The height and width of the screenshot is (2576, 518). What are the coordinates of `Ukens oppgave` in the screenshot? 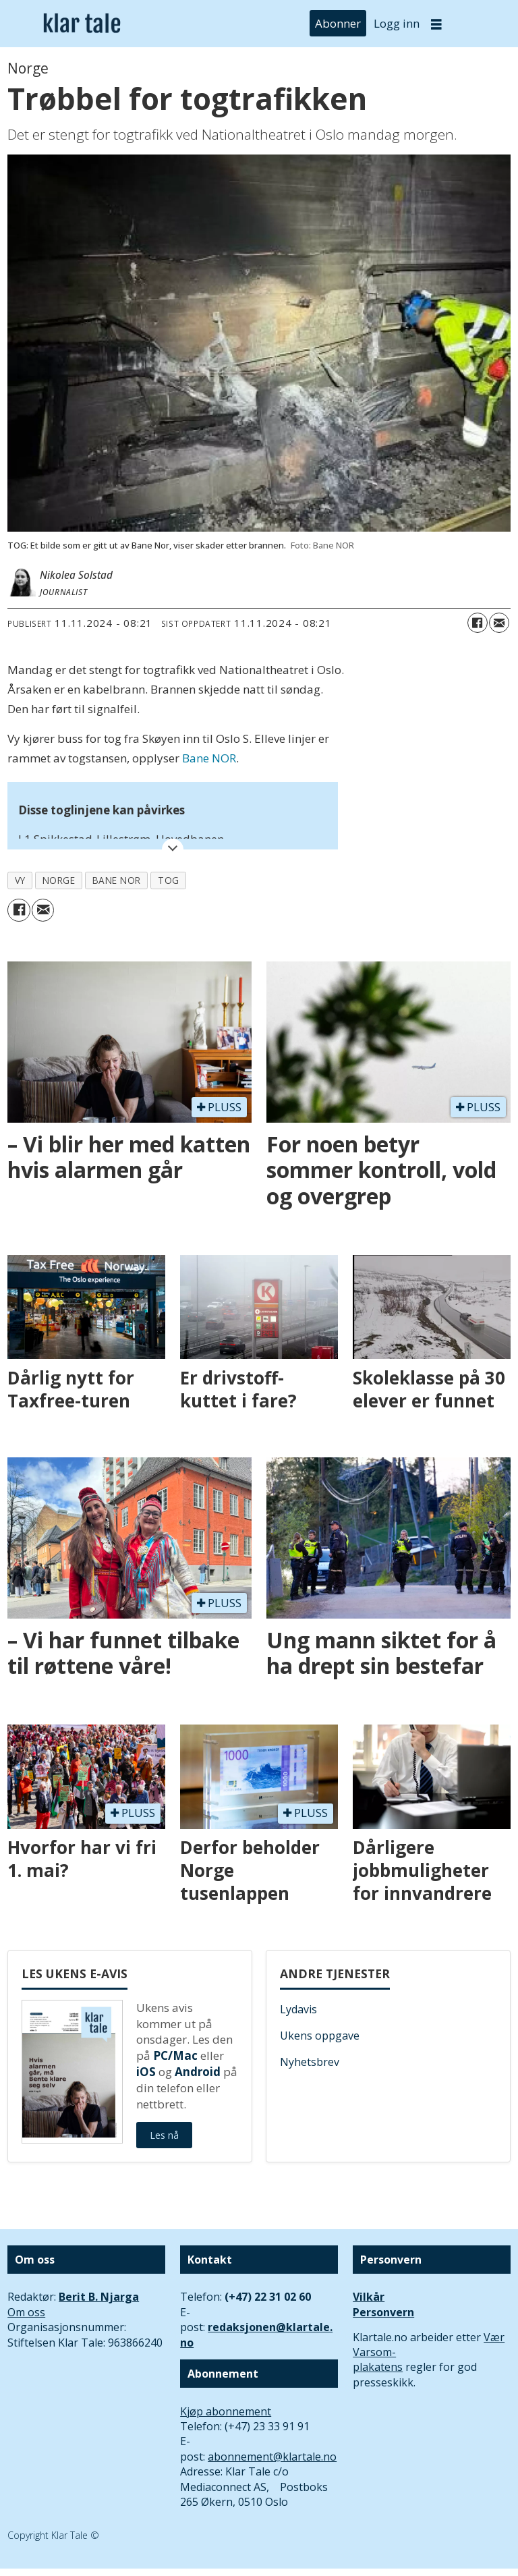 It's located at (319, 2035).